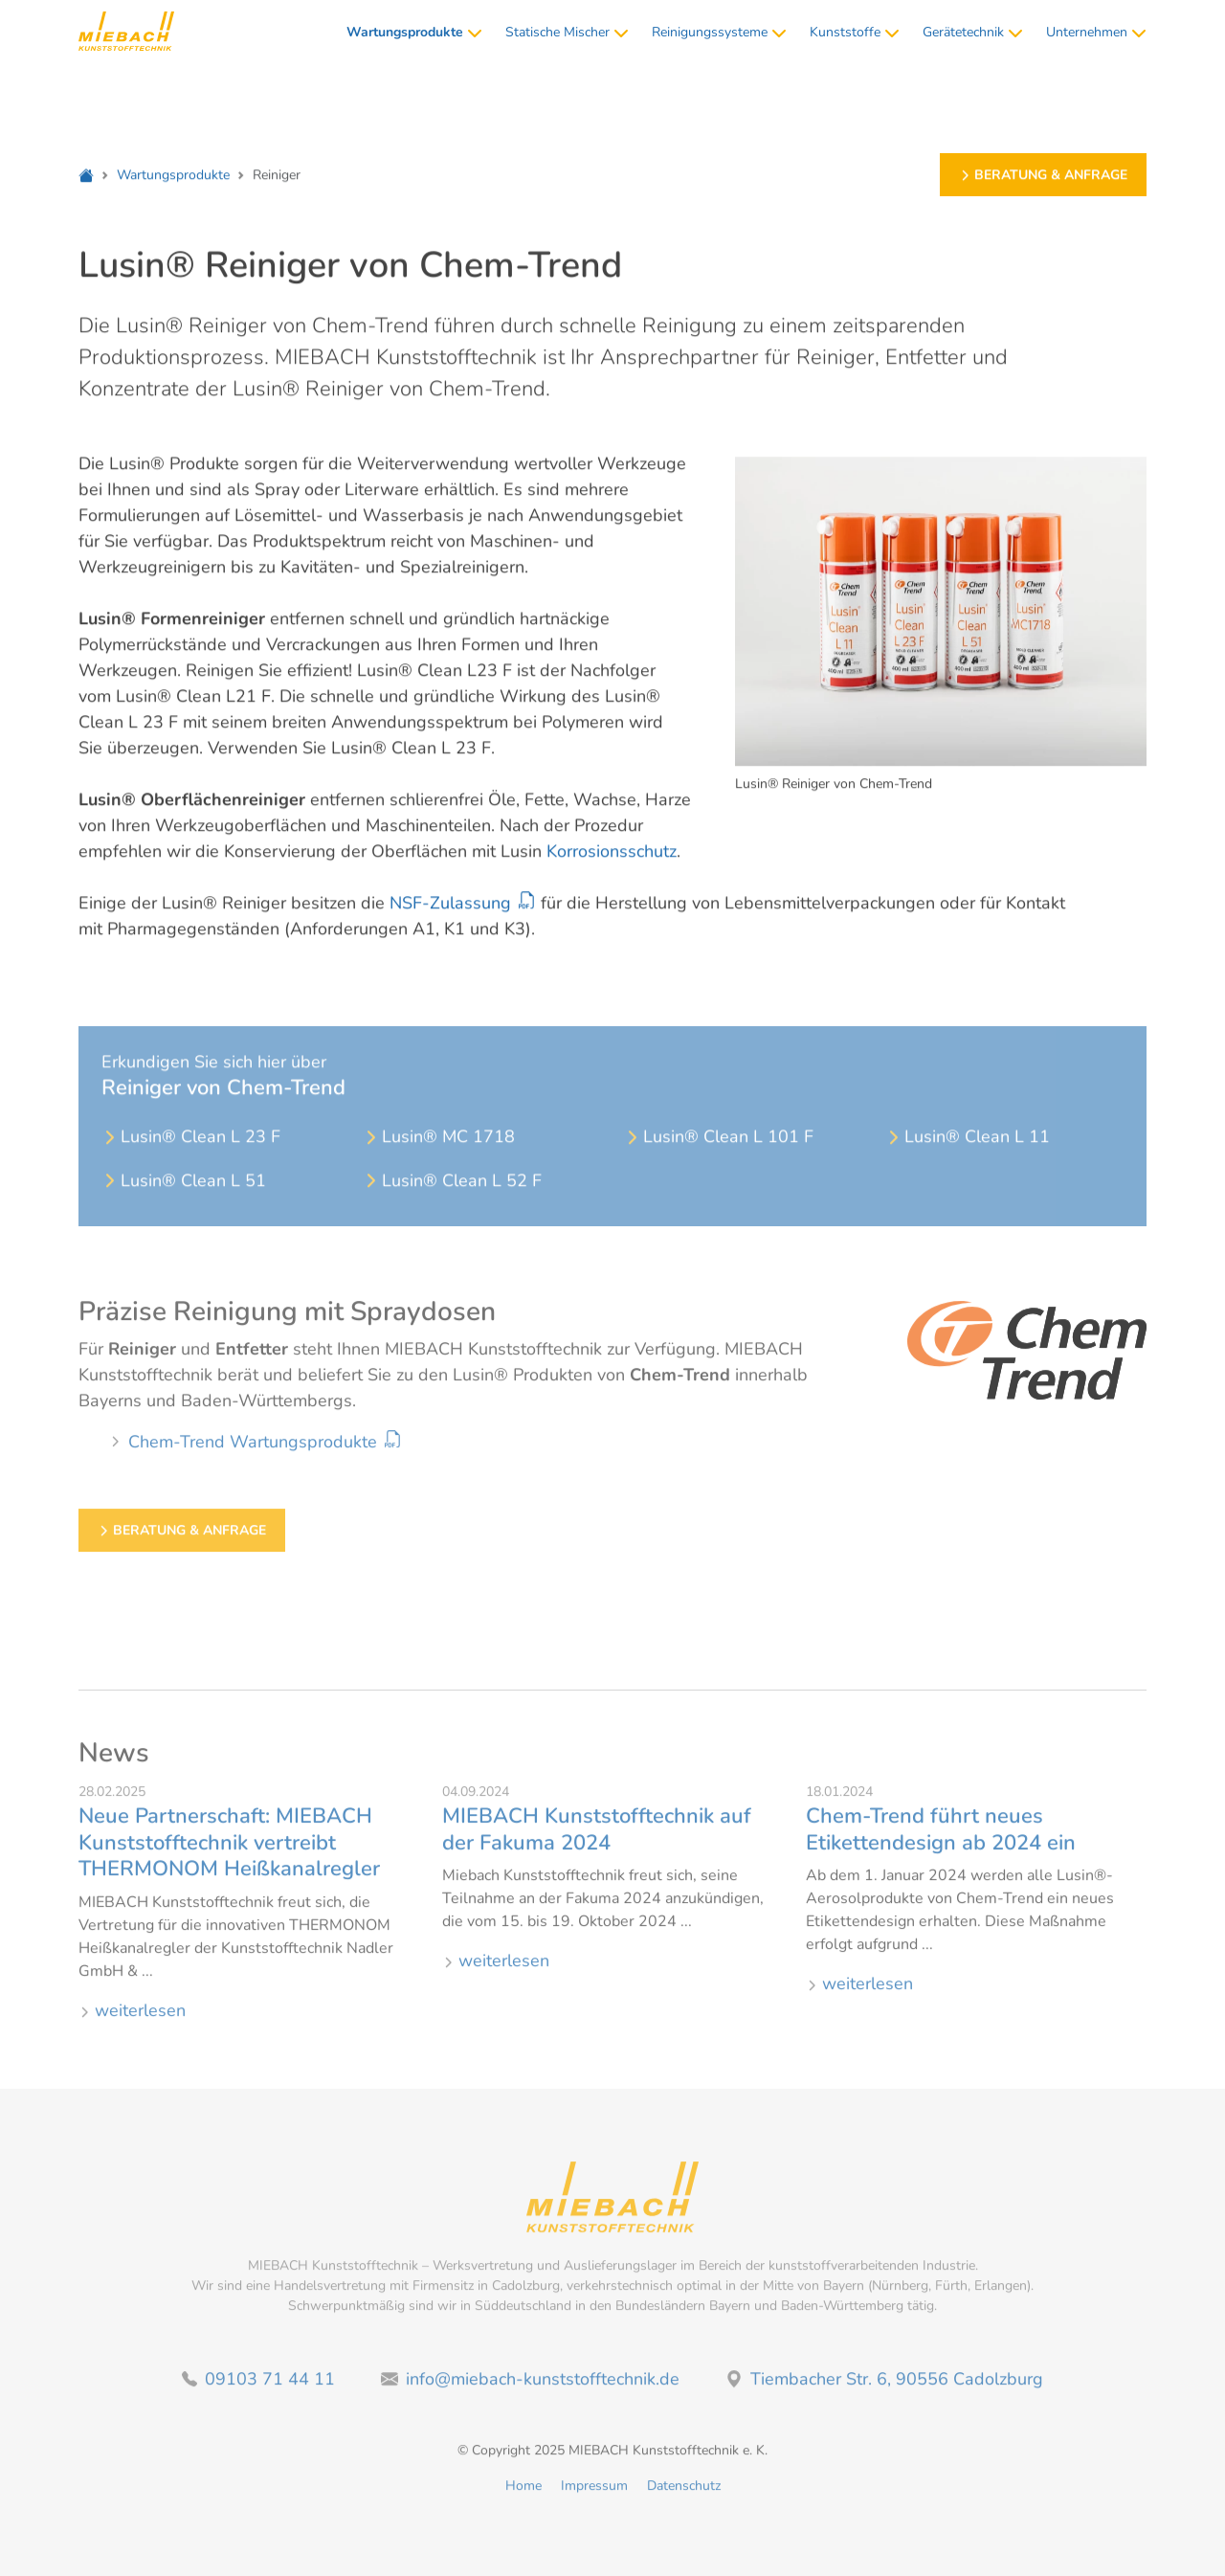 This screenshot has height=2576, width=1225. What do you see at coordinates (530, 2389) in the screenshot?
I see `info@miebach-kunststofftechnik.de` at bounding box center [530, 2389].